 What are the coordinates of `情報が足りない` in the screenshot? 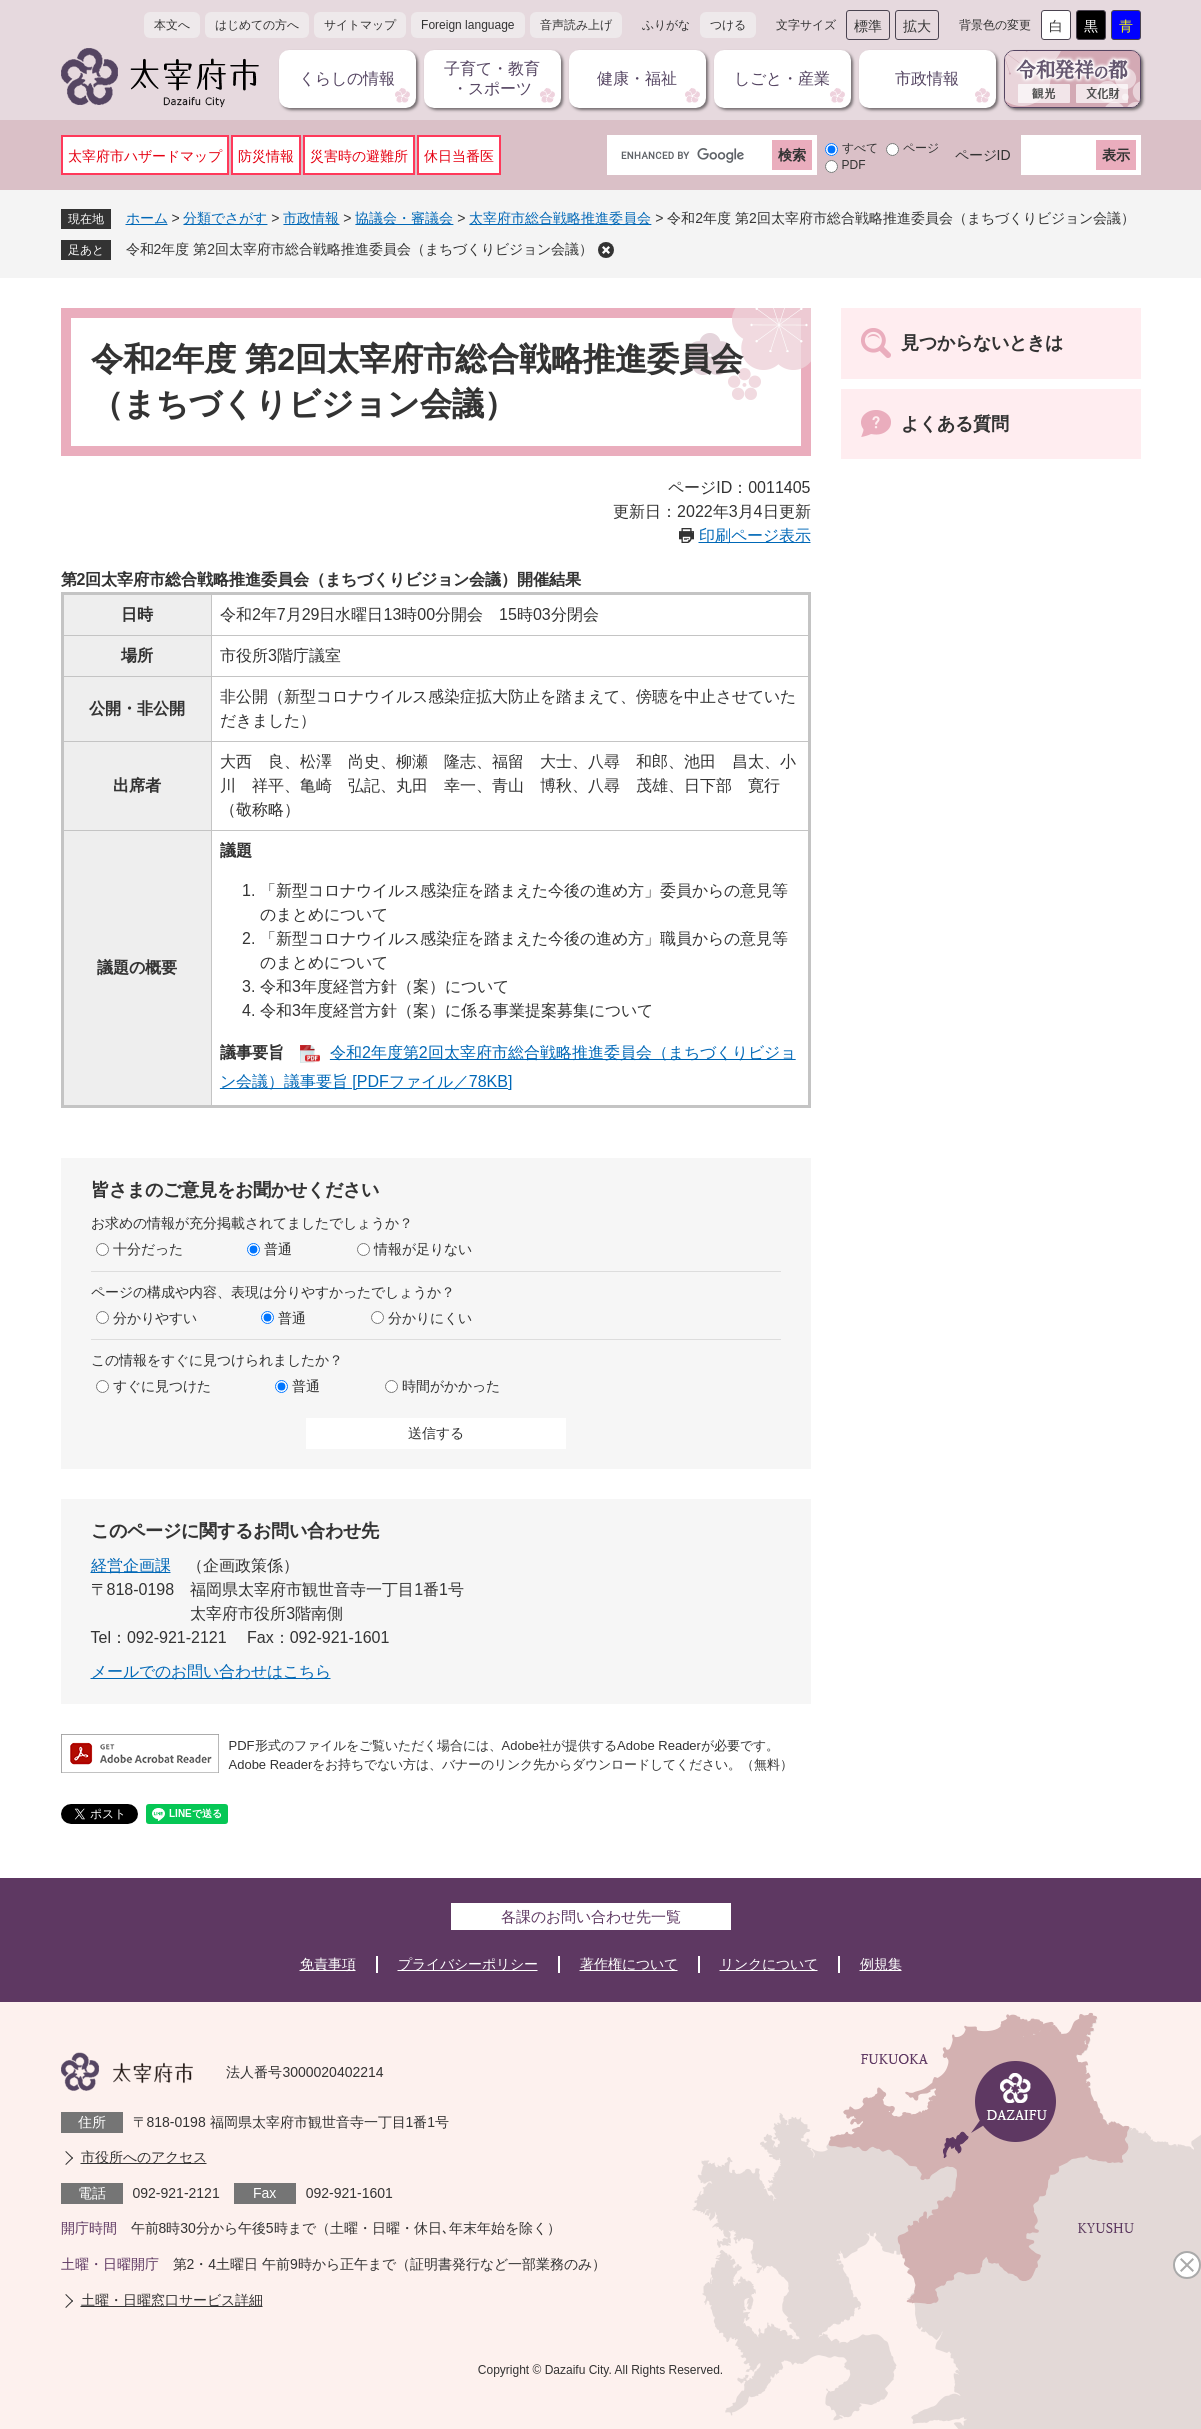 It's located at (423, 1249).